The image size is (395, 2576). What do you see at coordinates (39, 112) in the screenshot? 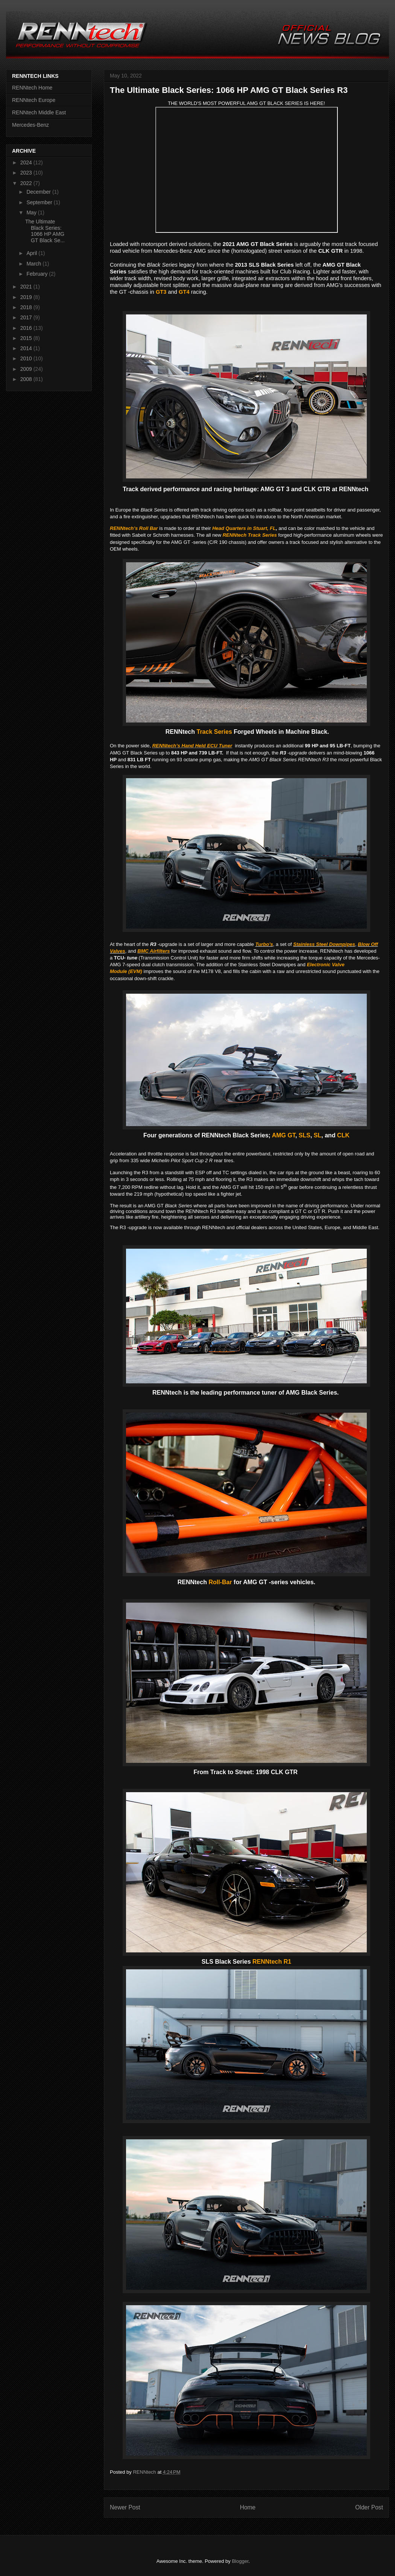
I see `RENNtech Middle East` at bounding box center [39, 112].